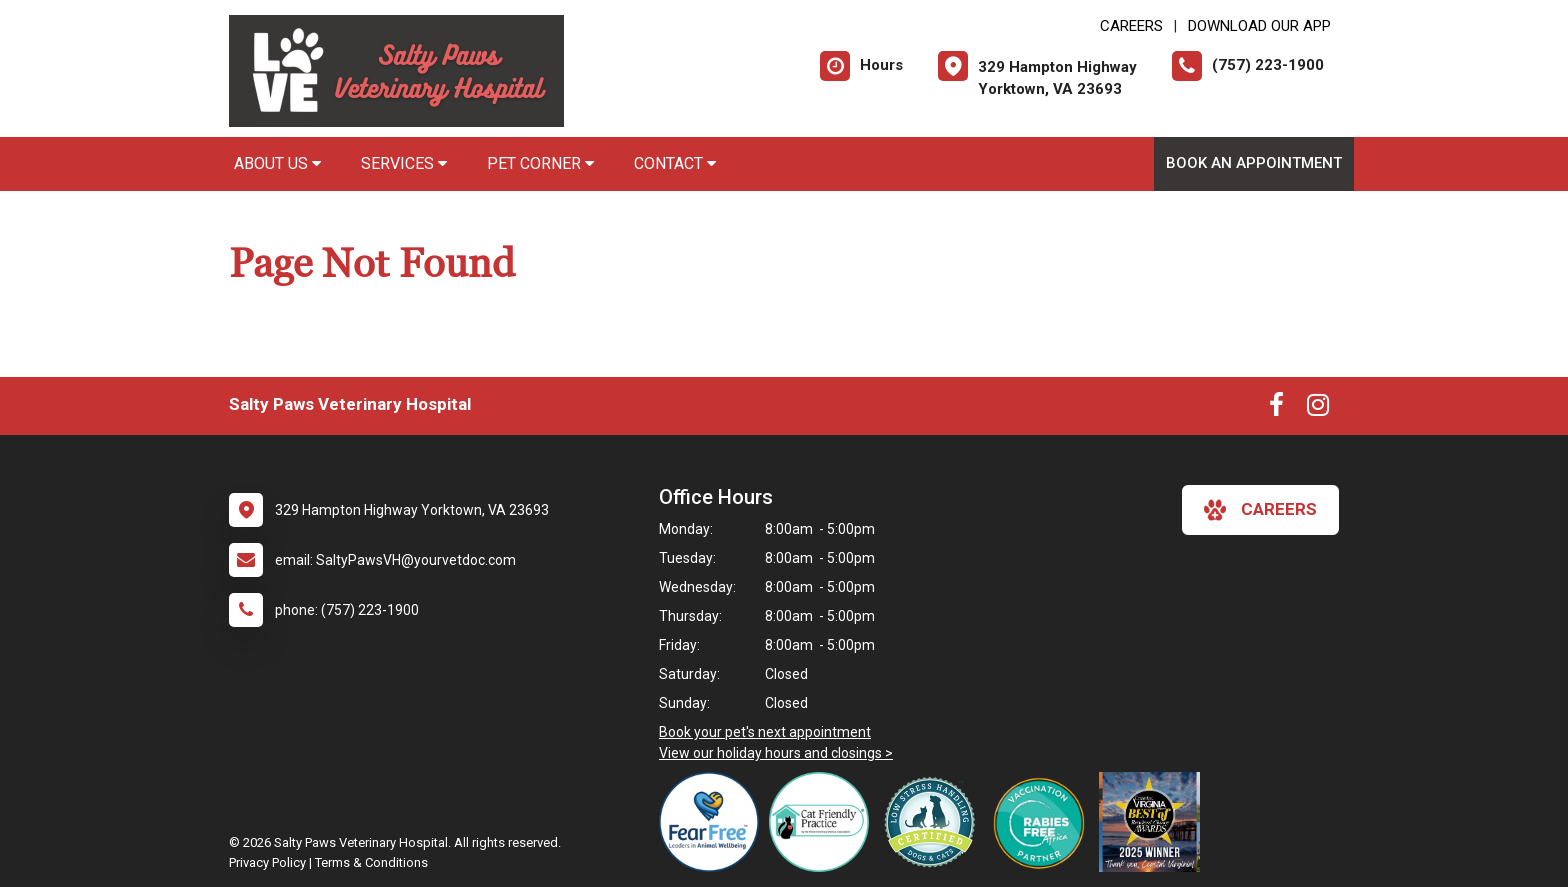 Image resolution: width=1568 pixels, height=887 pixels. What do you see at coordinates (934, 822) in the screenshot?
I see `[New window link to Low Stress Handling]` at bounding box center [934, 822].